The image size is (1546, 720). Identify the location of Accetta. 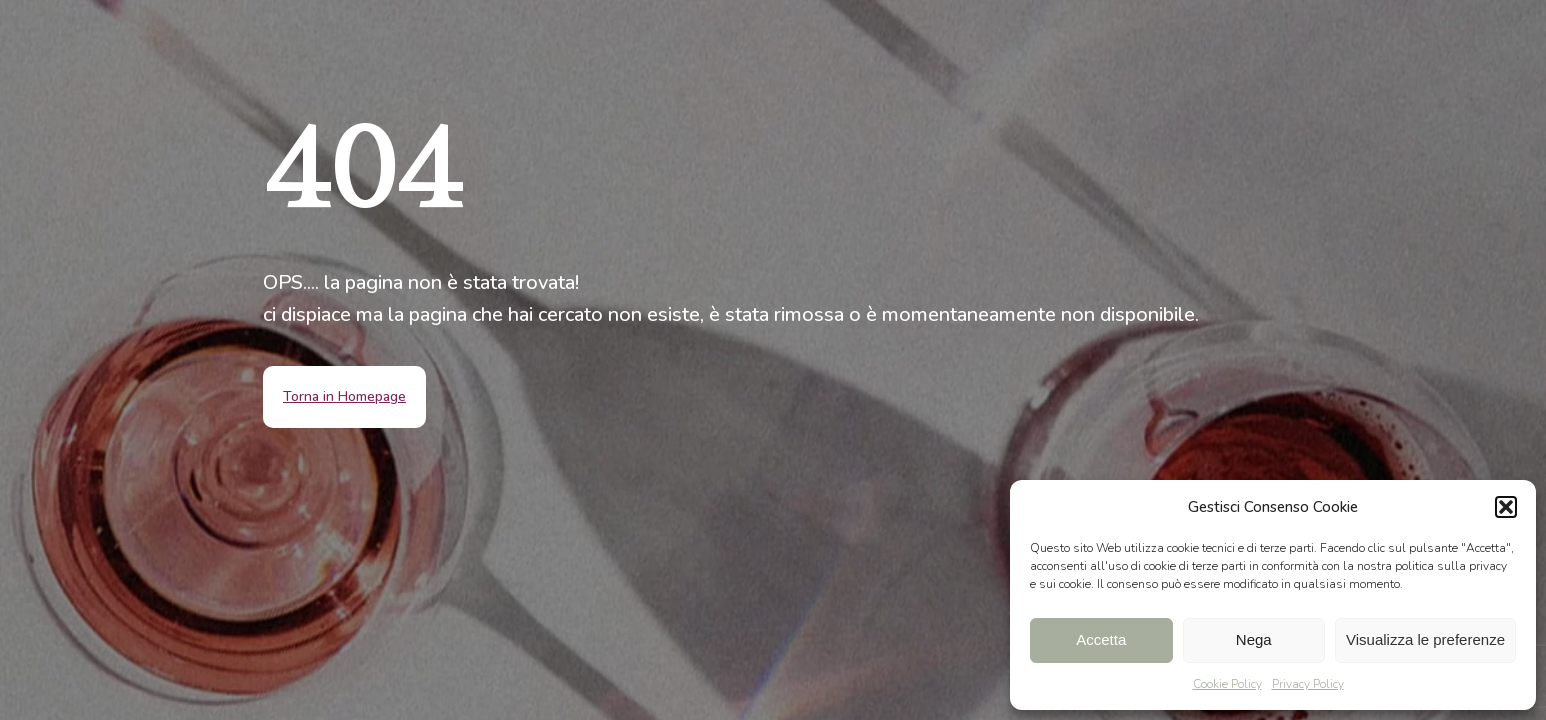
(1101, 639).